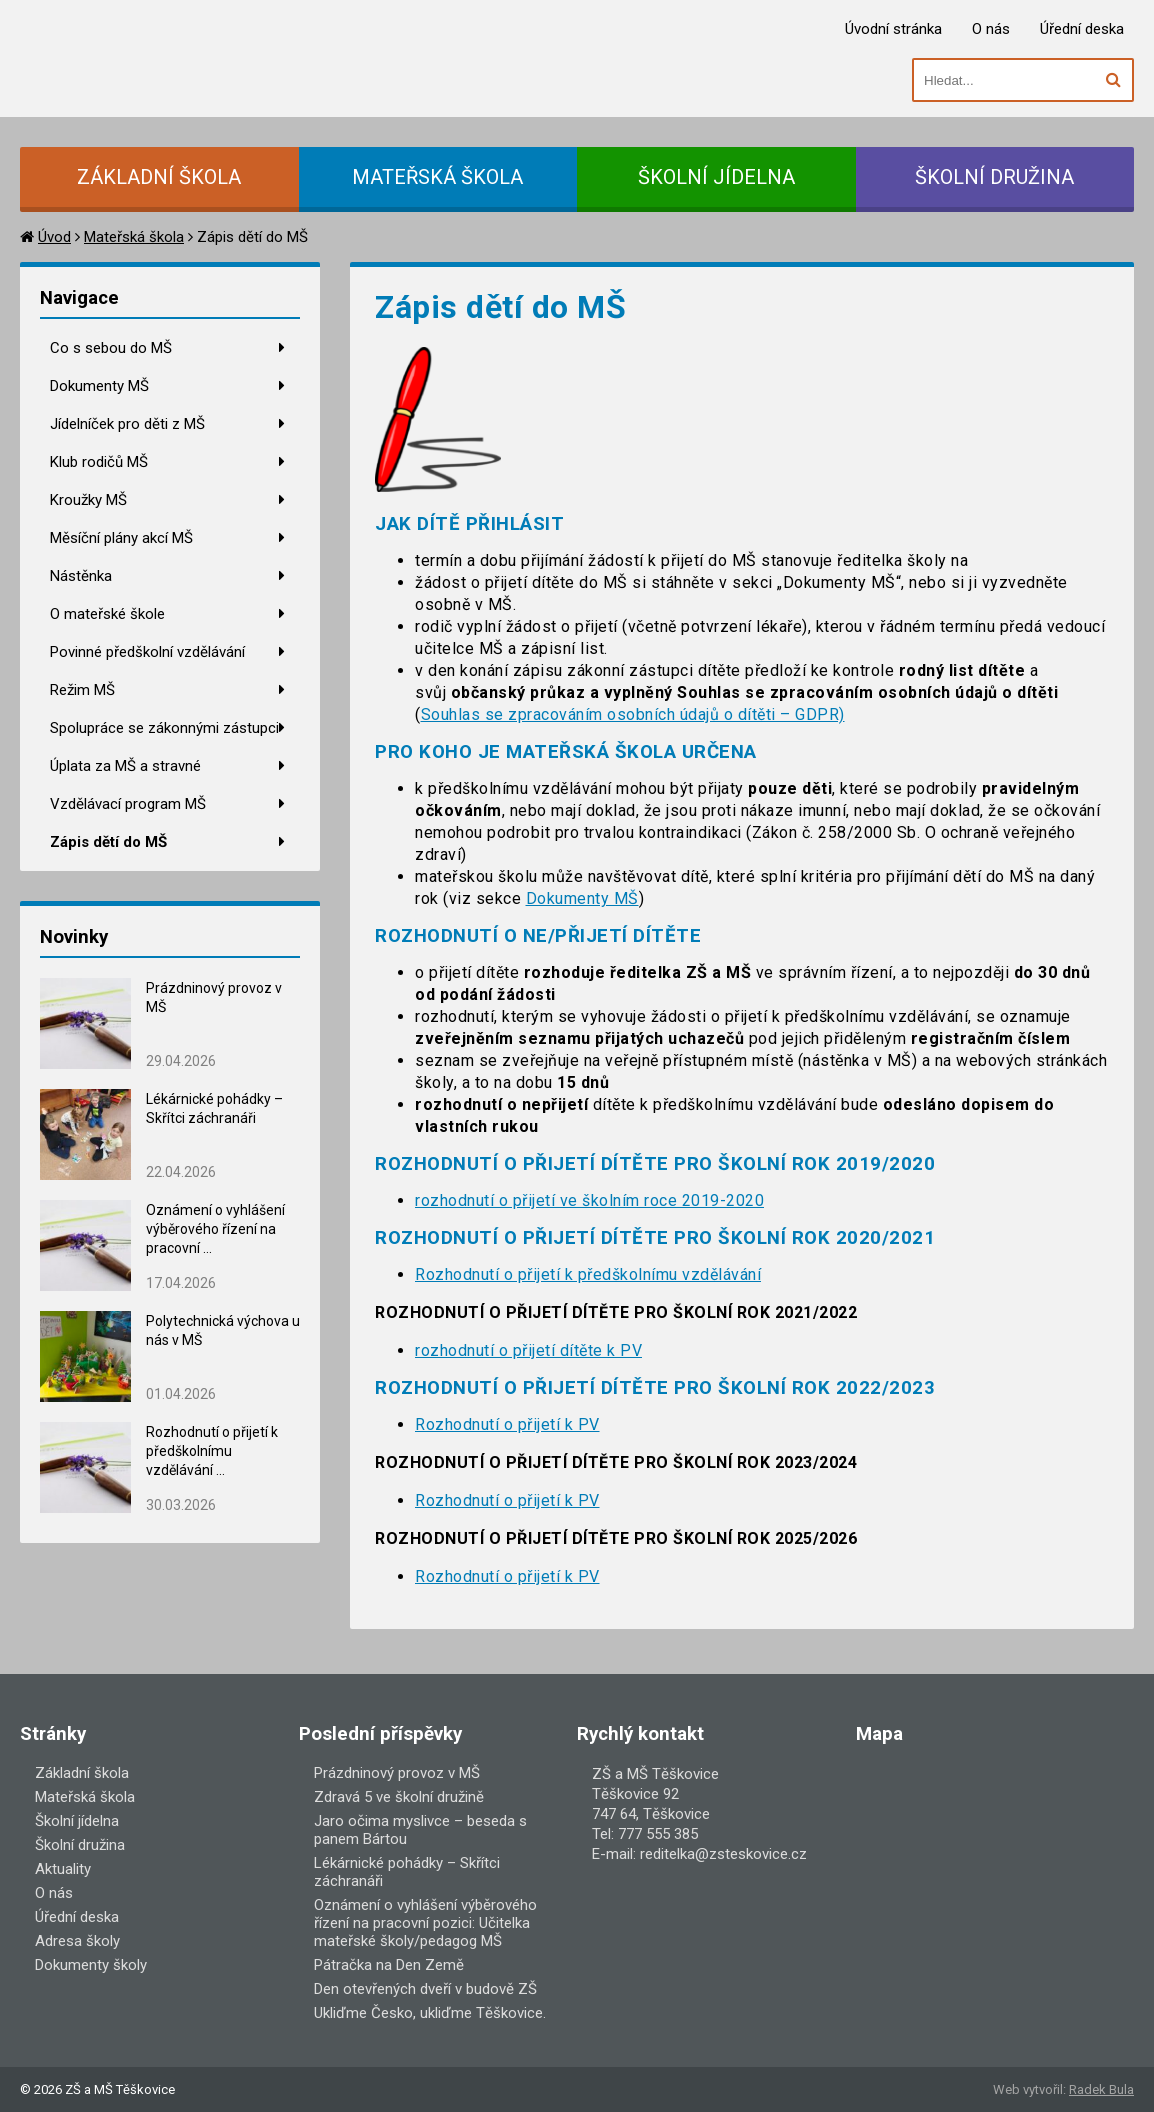 The image size is (1154, 2112). I want to click on Radek Bula, so click(1101, 2089).